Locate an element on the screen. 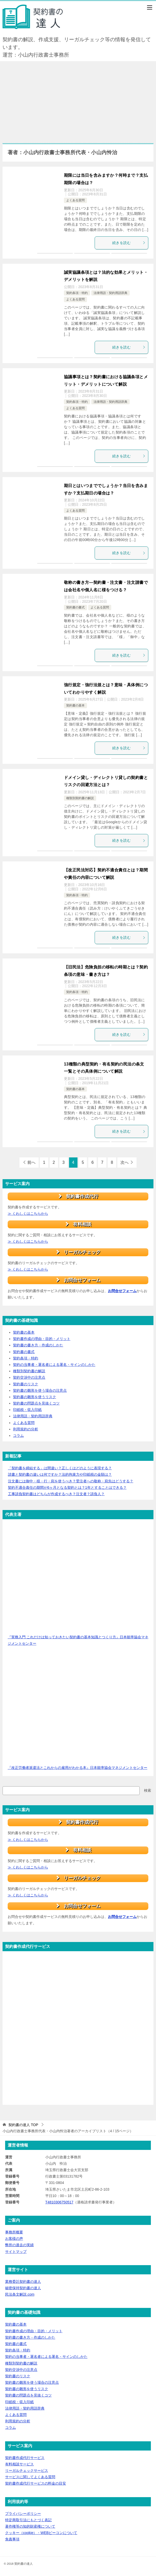 This screenshot has height=2576, width=156. T4810306750517 is located at coordinates (59, 2202).